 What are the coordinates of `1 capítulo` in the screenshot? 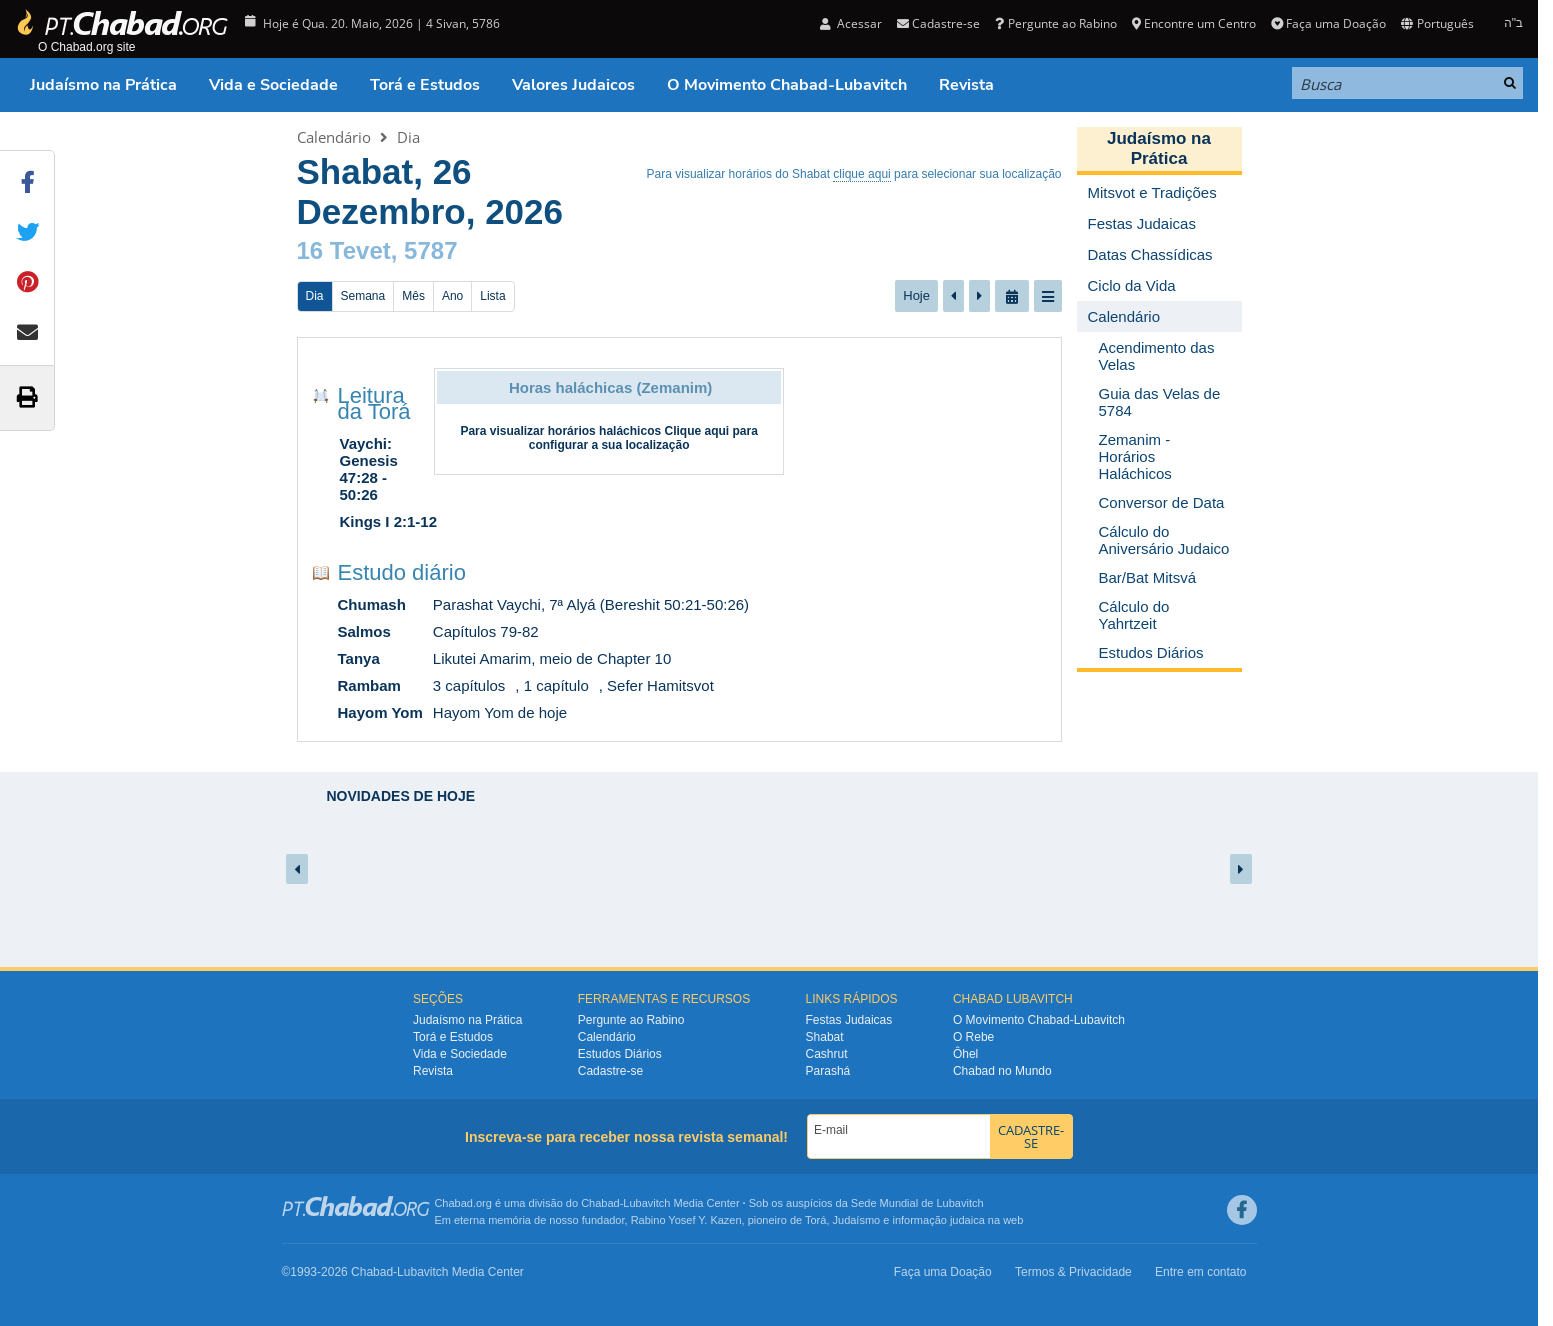 It's located at (556, 685).